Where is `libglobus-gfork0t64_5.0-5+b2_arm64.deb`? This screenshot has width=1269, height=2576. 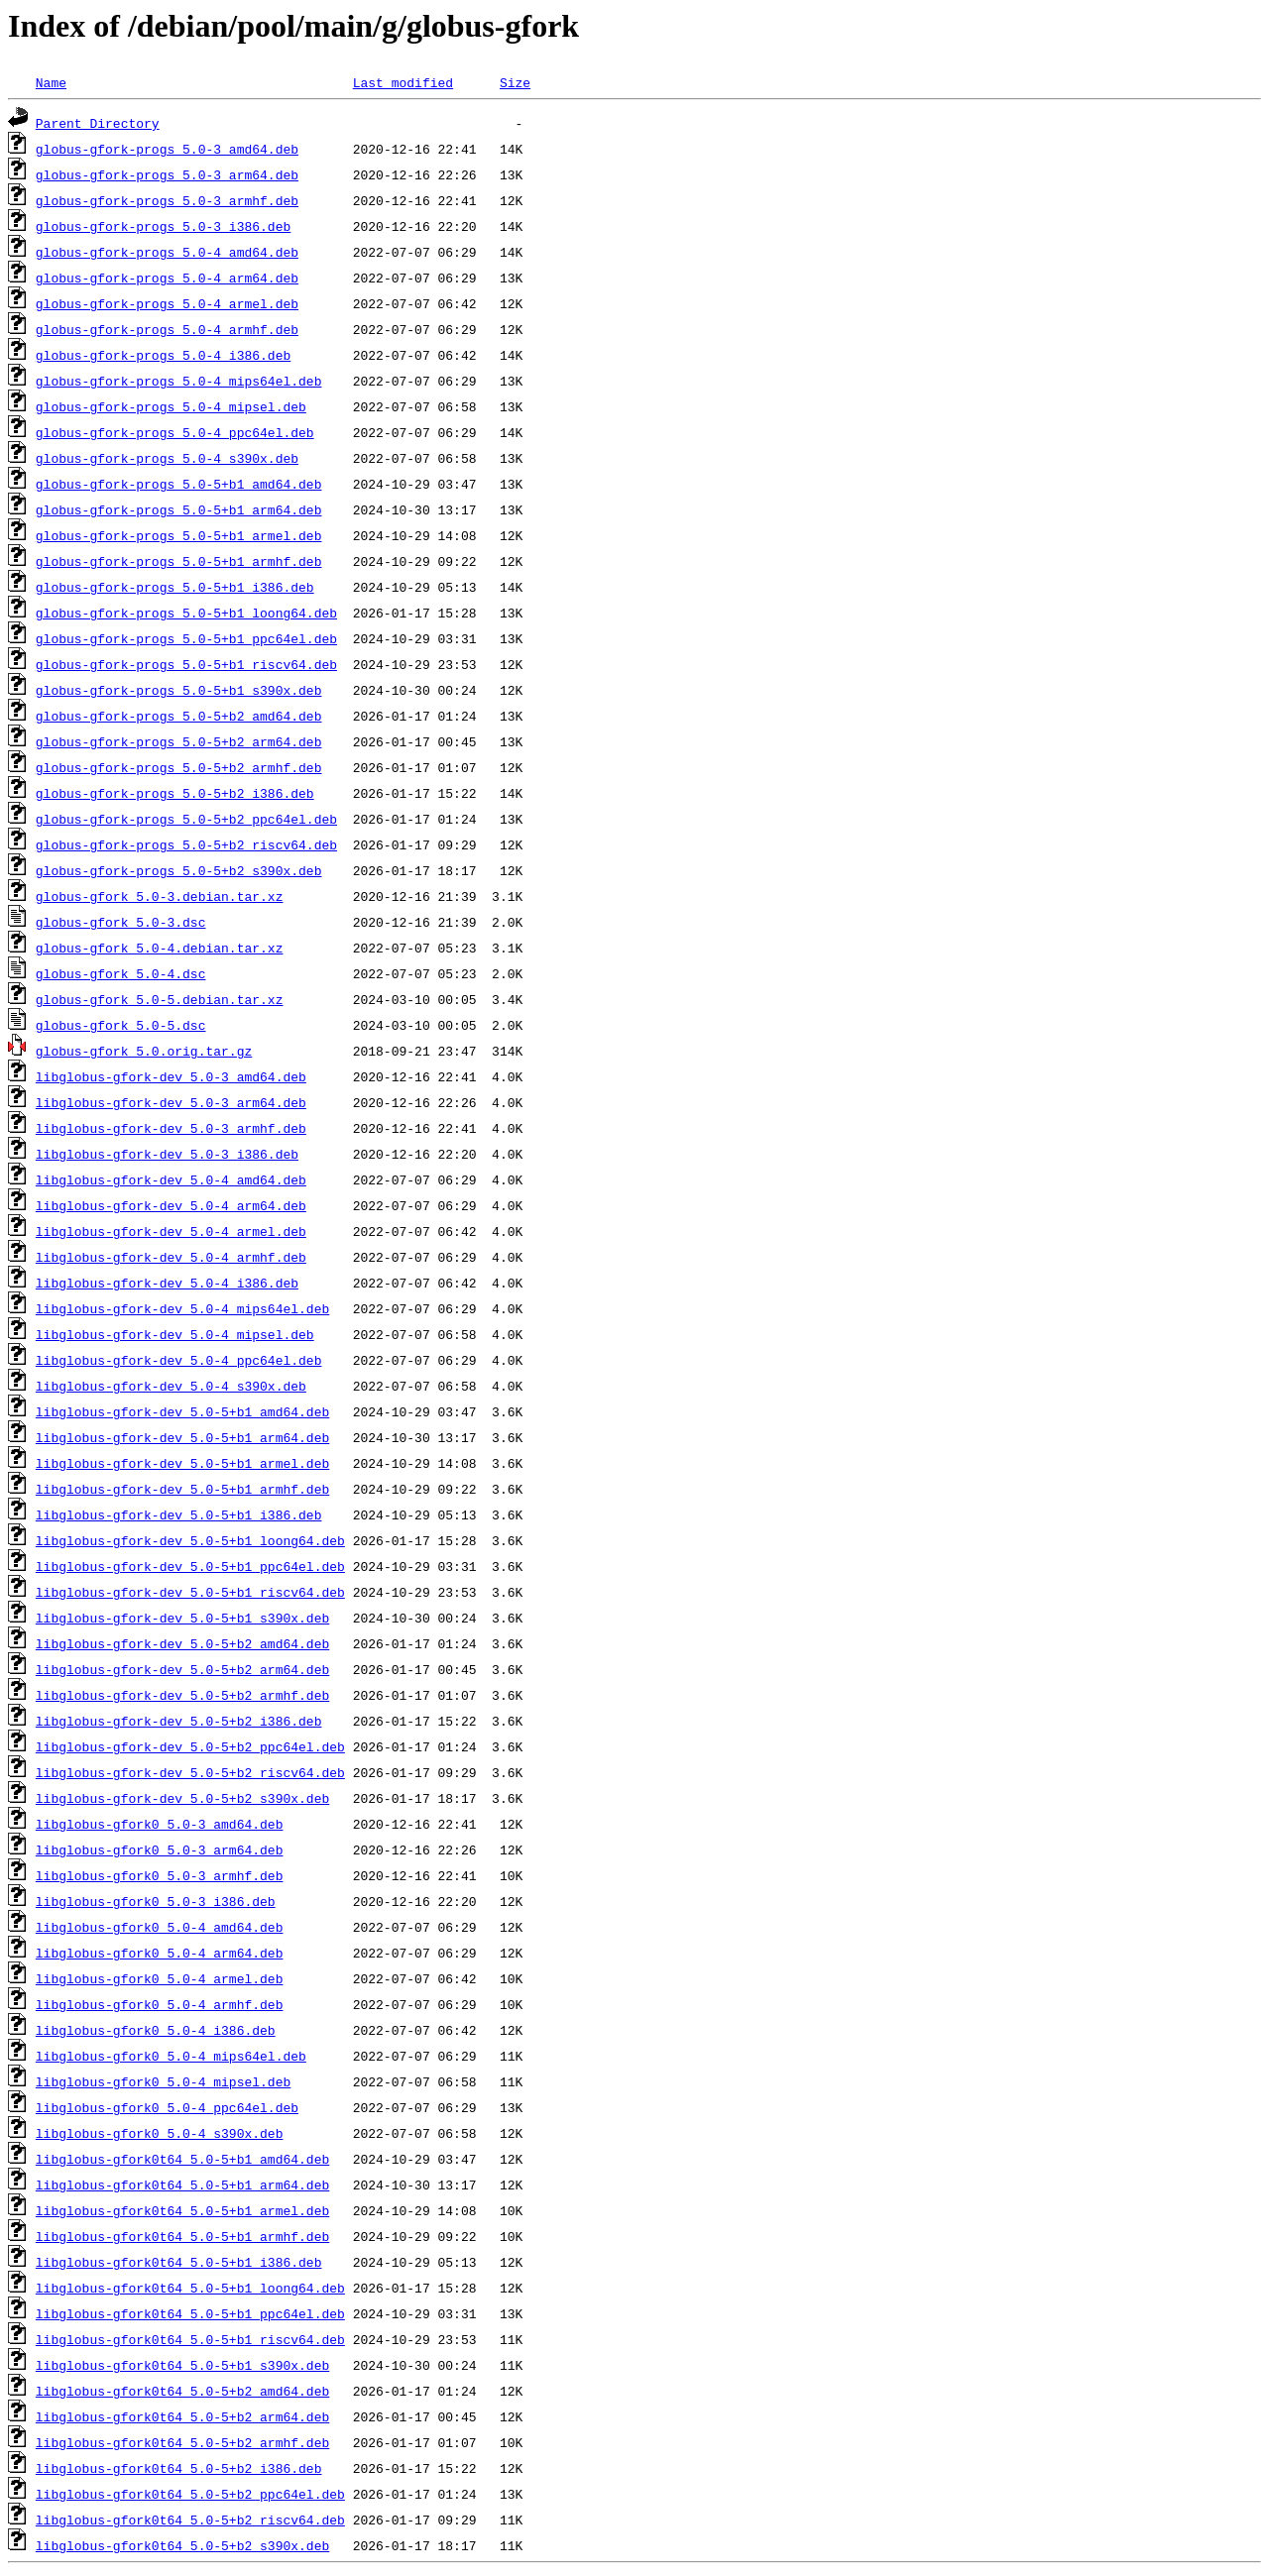 libglobus-gfork0t64_5.0-5+b2_arm64.deb is located at coordinates (182, 2416).